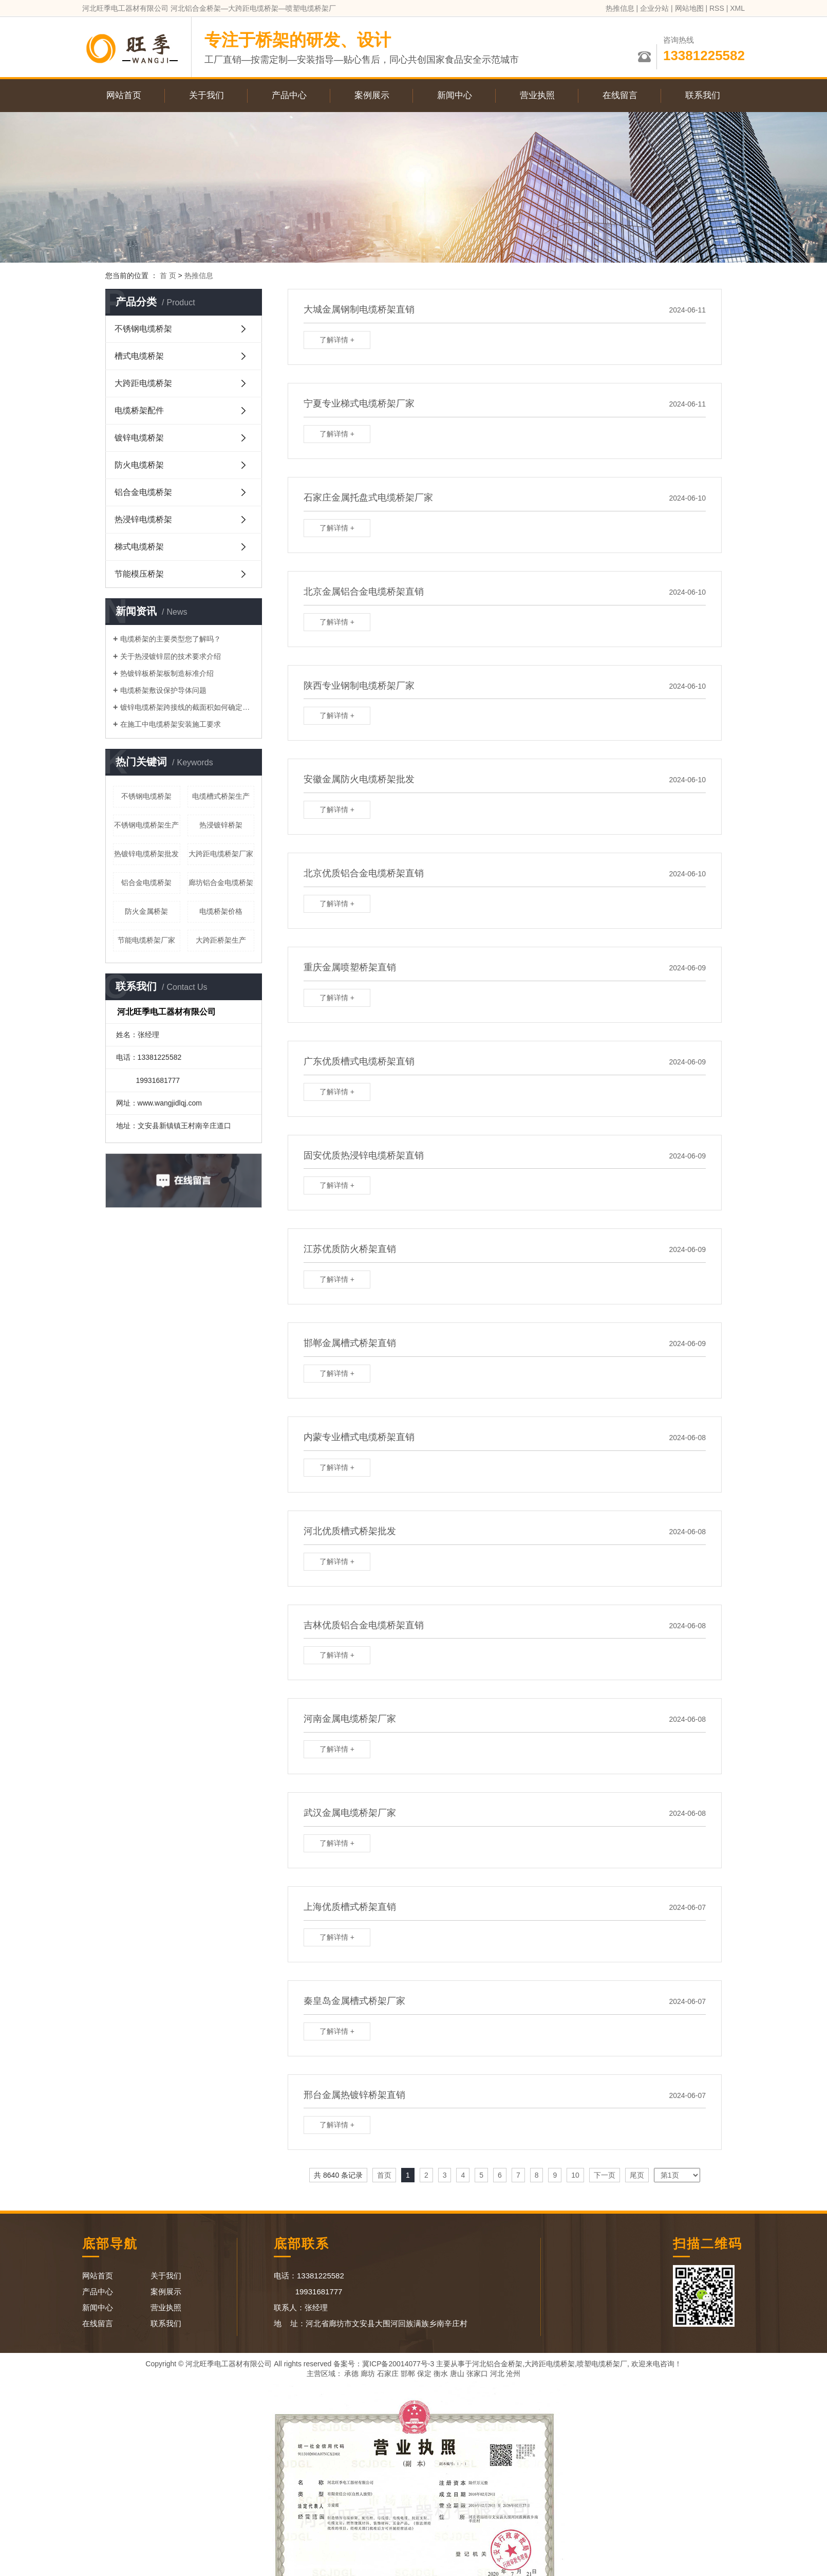 The image size is (827, 2576). Describe the element at coordinates (146, 940) in the screenshot. I see `节能电缆桥架厂家` at that location.